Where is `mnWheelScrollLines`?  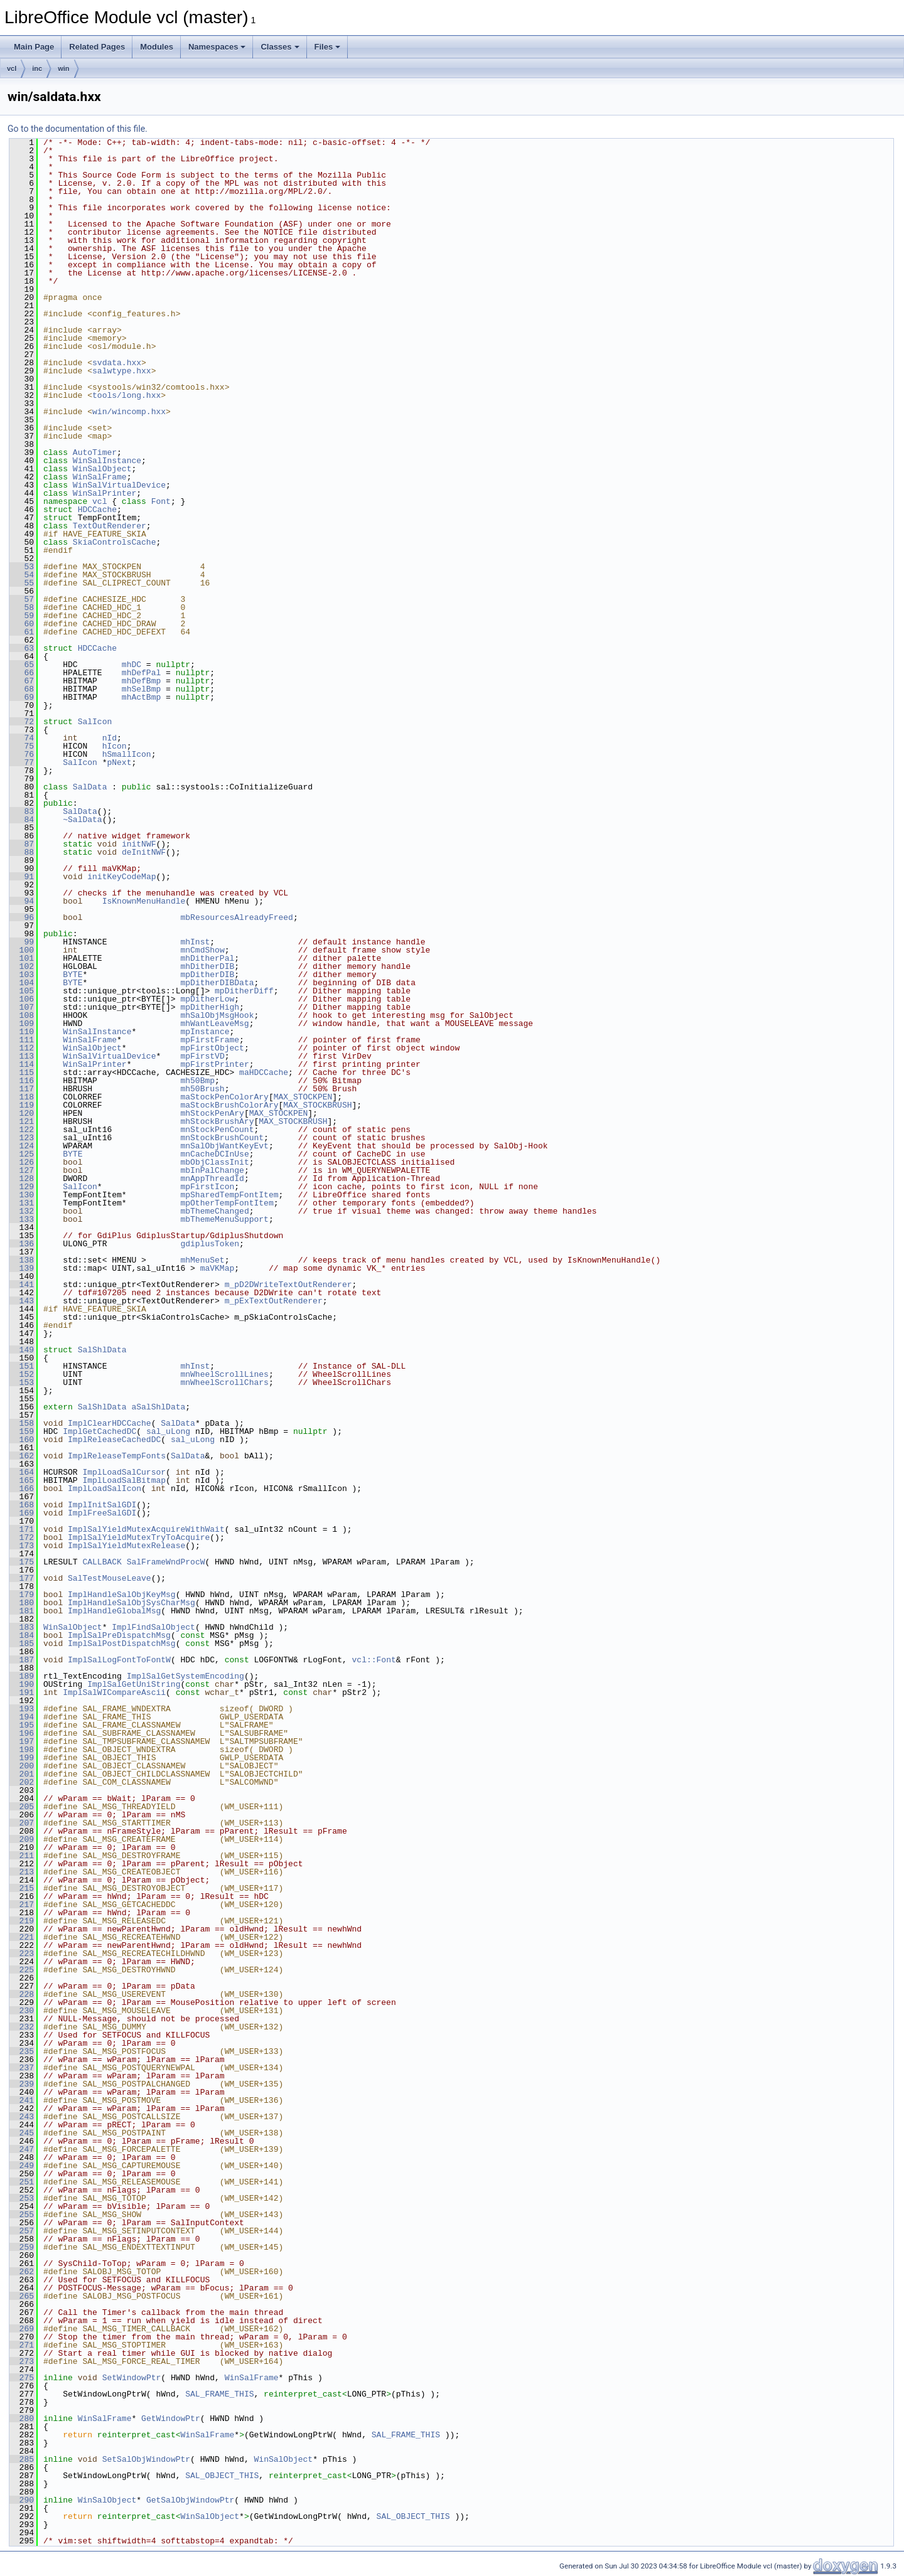
mnWheelScrollLines is located at coordinates (224, 1374).